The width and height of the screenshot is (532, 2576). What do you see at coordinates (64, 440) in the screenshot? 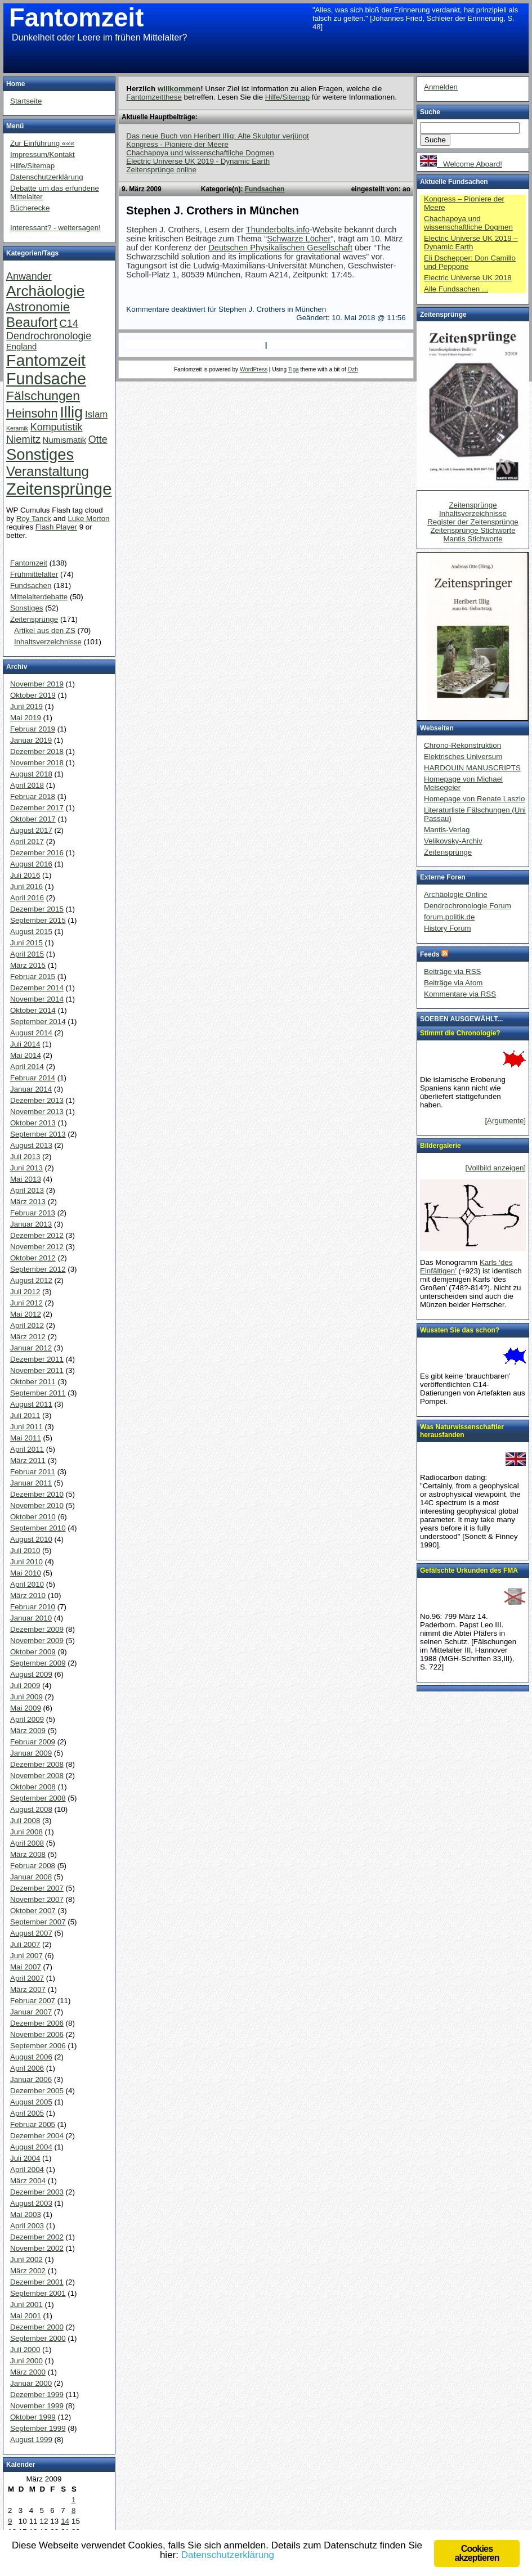
I see `Numismatik [Numismatik (4 Einträge)]` at bounding box center [64, 440].